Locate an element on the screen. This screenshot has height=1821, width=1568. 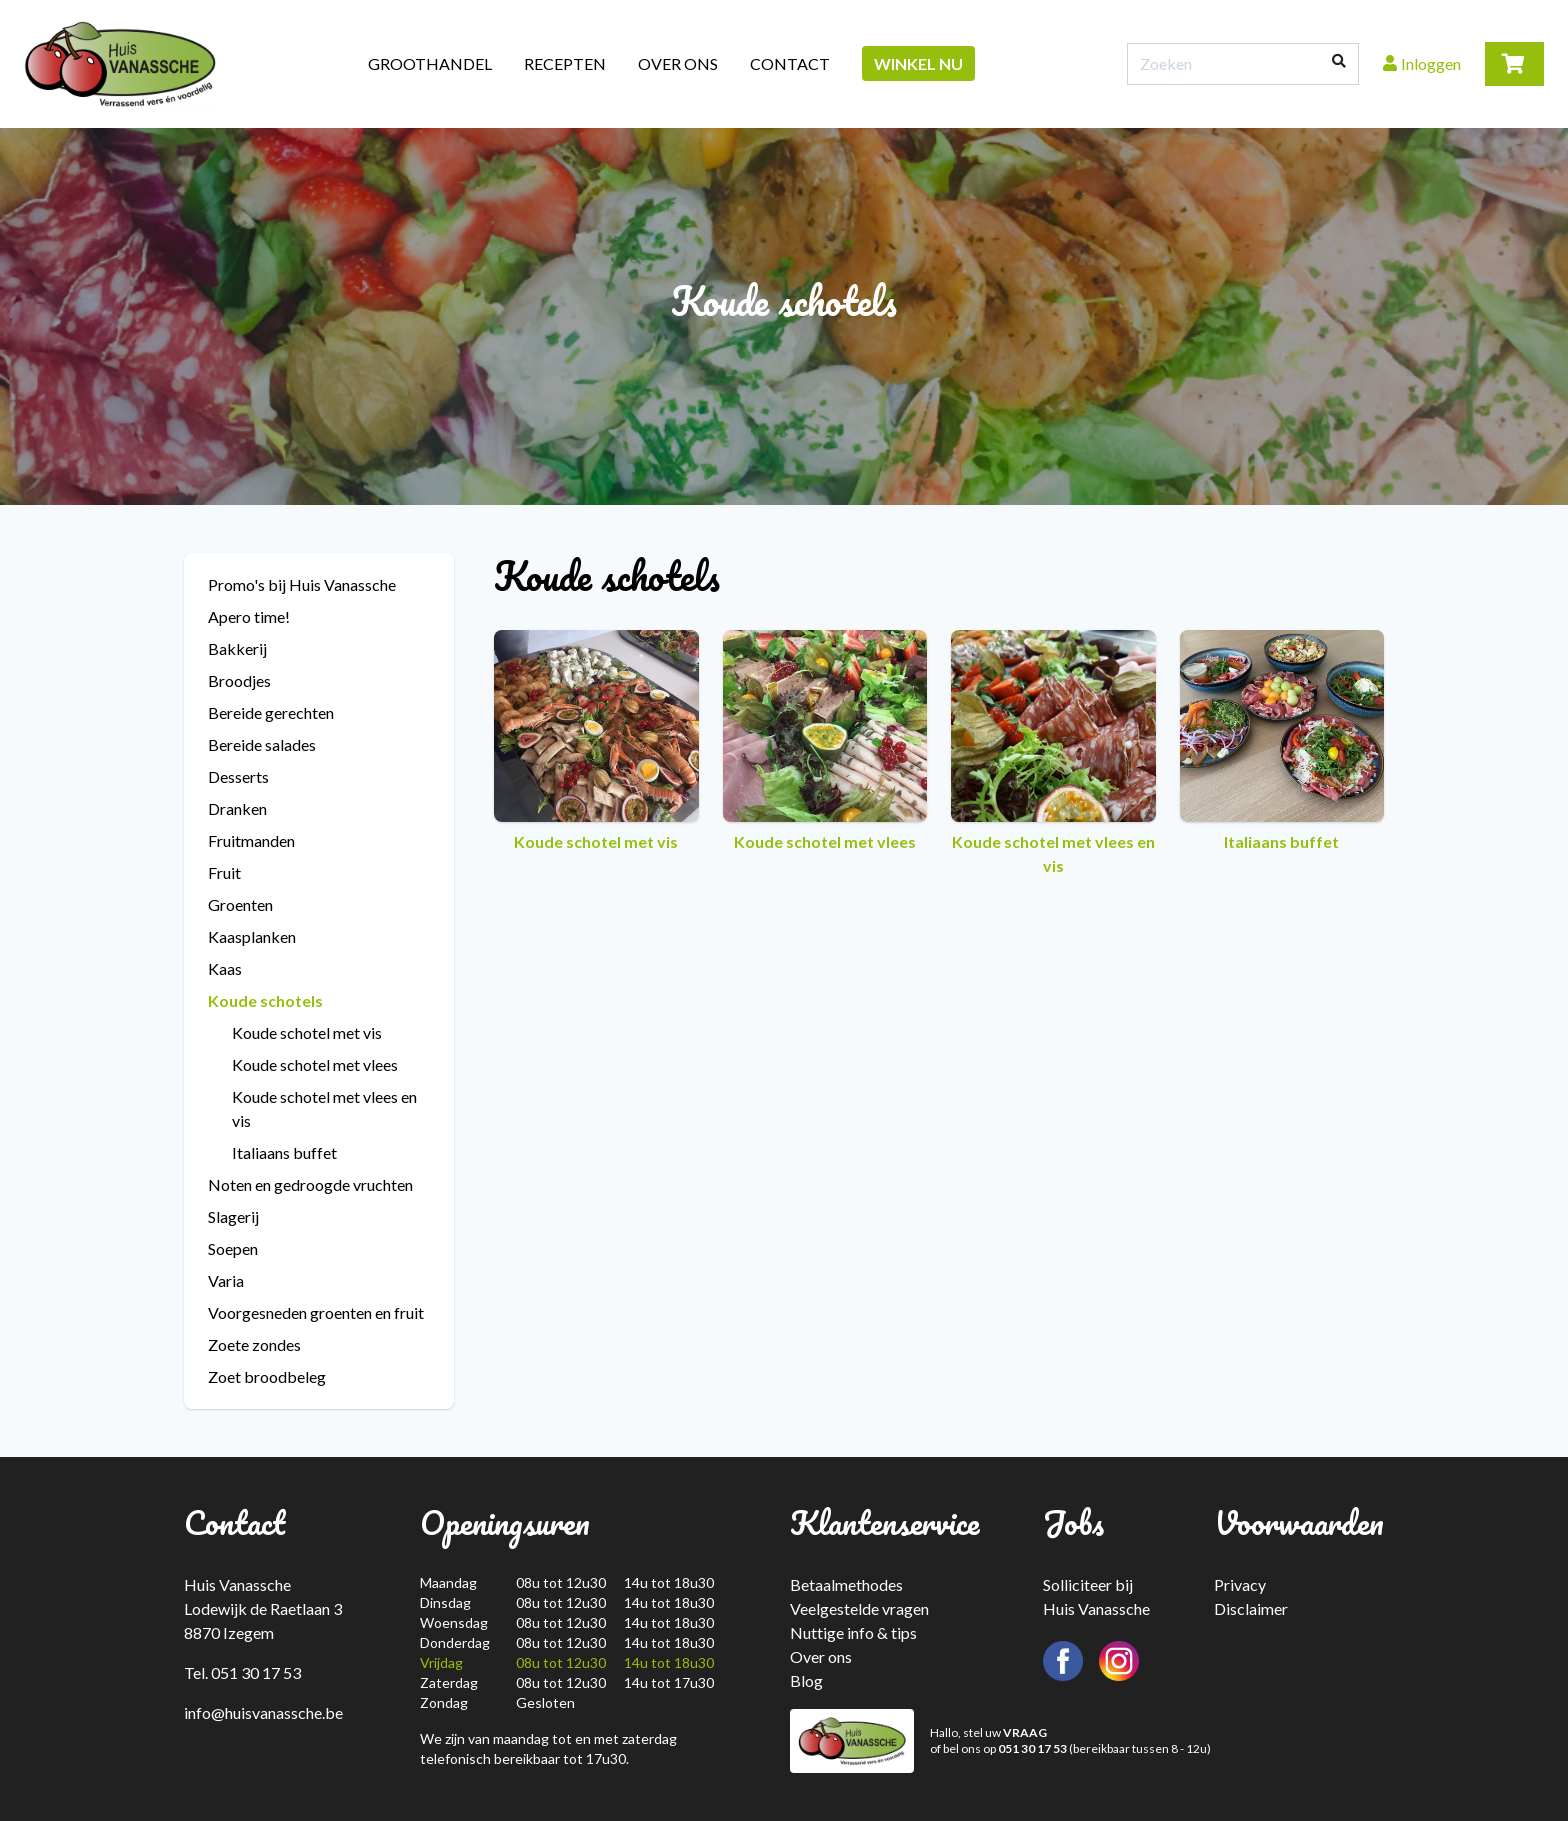
Bereide salades is located at coordinates (262, 744).